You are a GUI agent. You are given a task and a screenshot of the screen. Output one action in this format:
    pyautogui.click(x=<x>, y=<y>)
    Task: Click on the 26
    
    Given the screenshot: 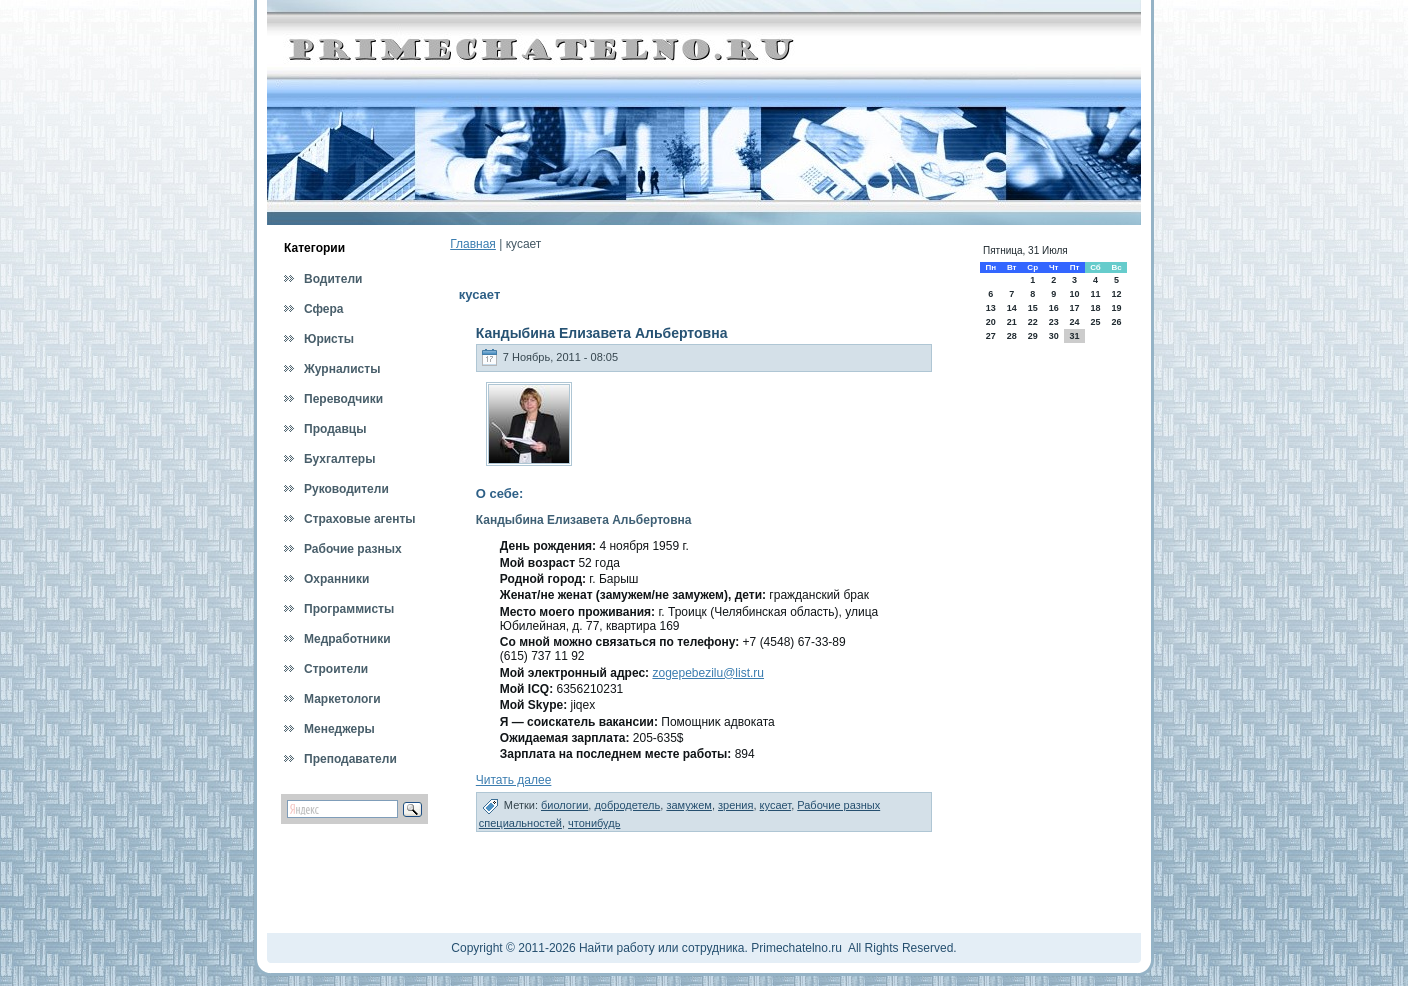 What is the action you would take?
    pyautogui.click(x=1117, y=322)
    